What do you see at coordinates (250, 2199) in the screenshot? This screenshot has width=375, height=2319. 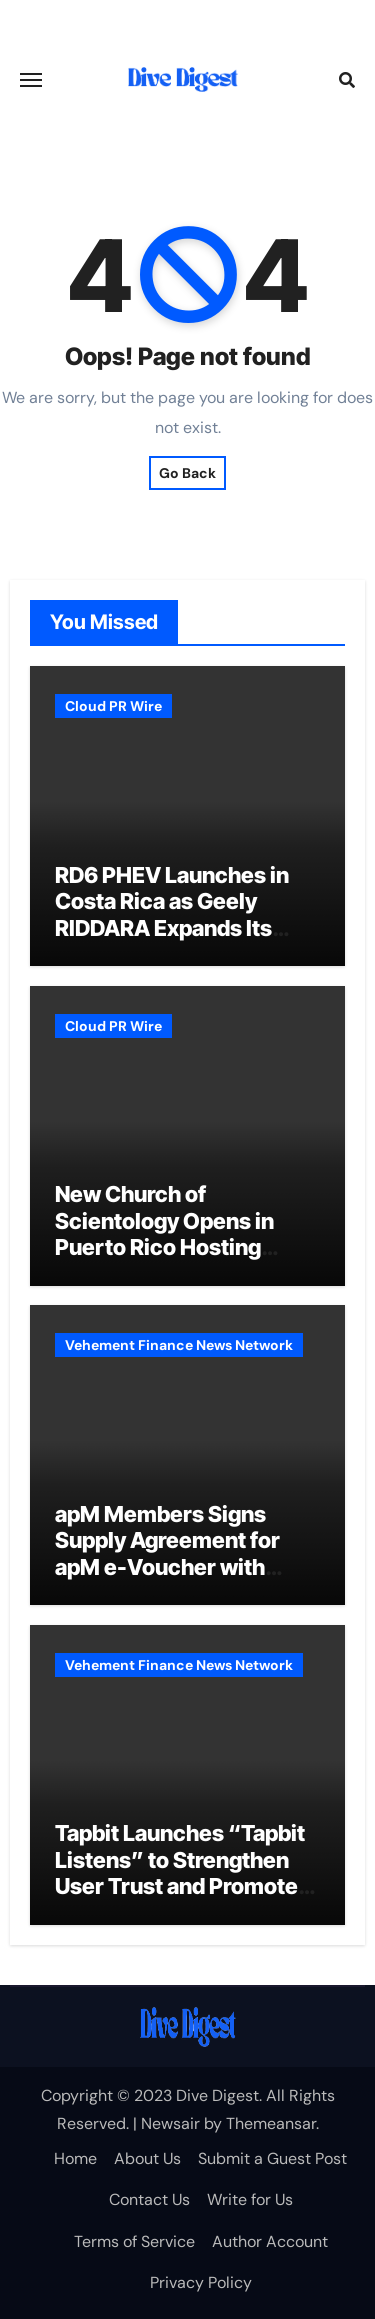 I see `Write for Us` at bounding box center [250, 2199].